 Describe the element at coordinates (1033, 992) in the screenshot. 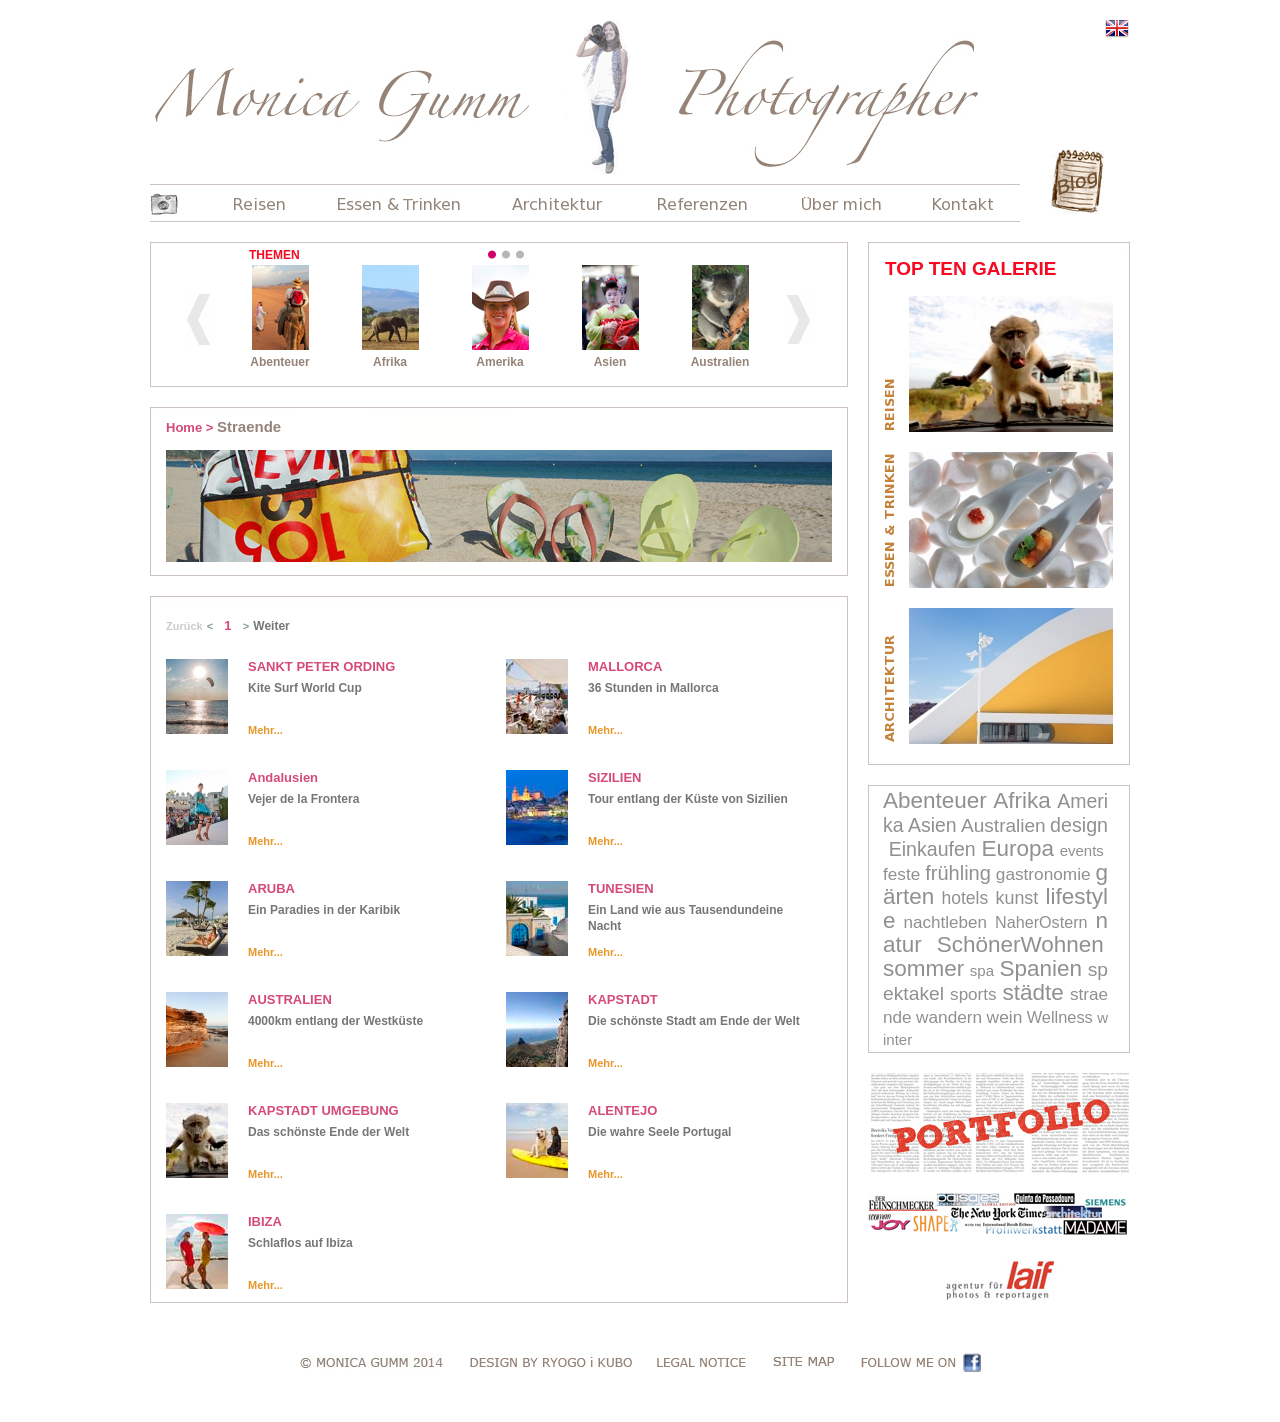

I see `städte` at that location.